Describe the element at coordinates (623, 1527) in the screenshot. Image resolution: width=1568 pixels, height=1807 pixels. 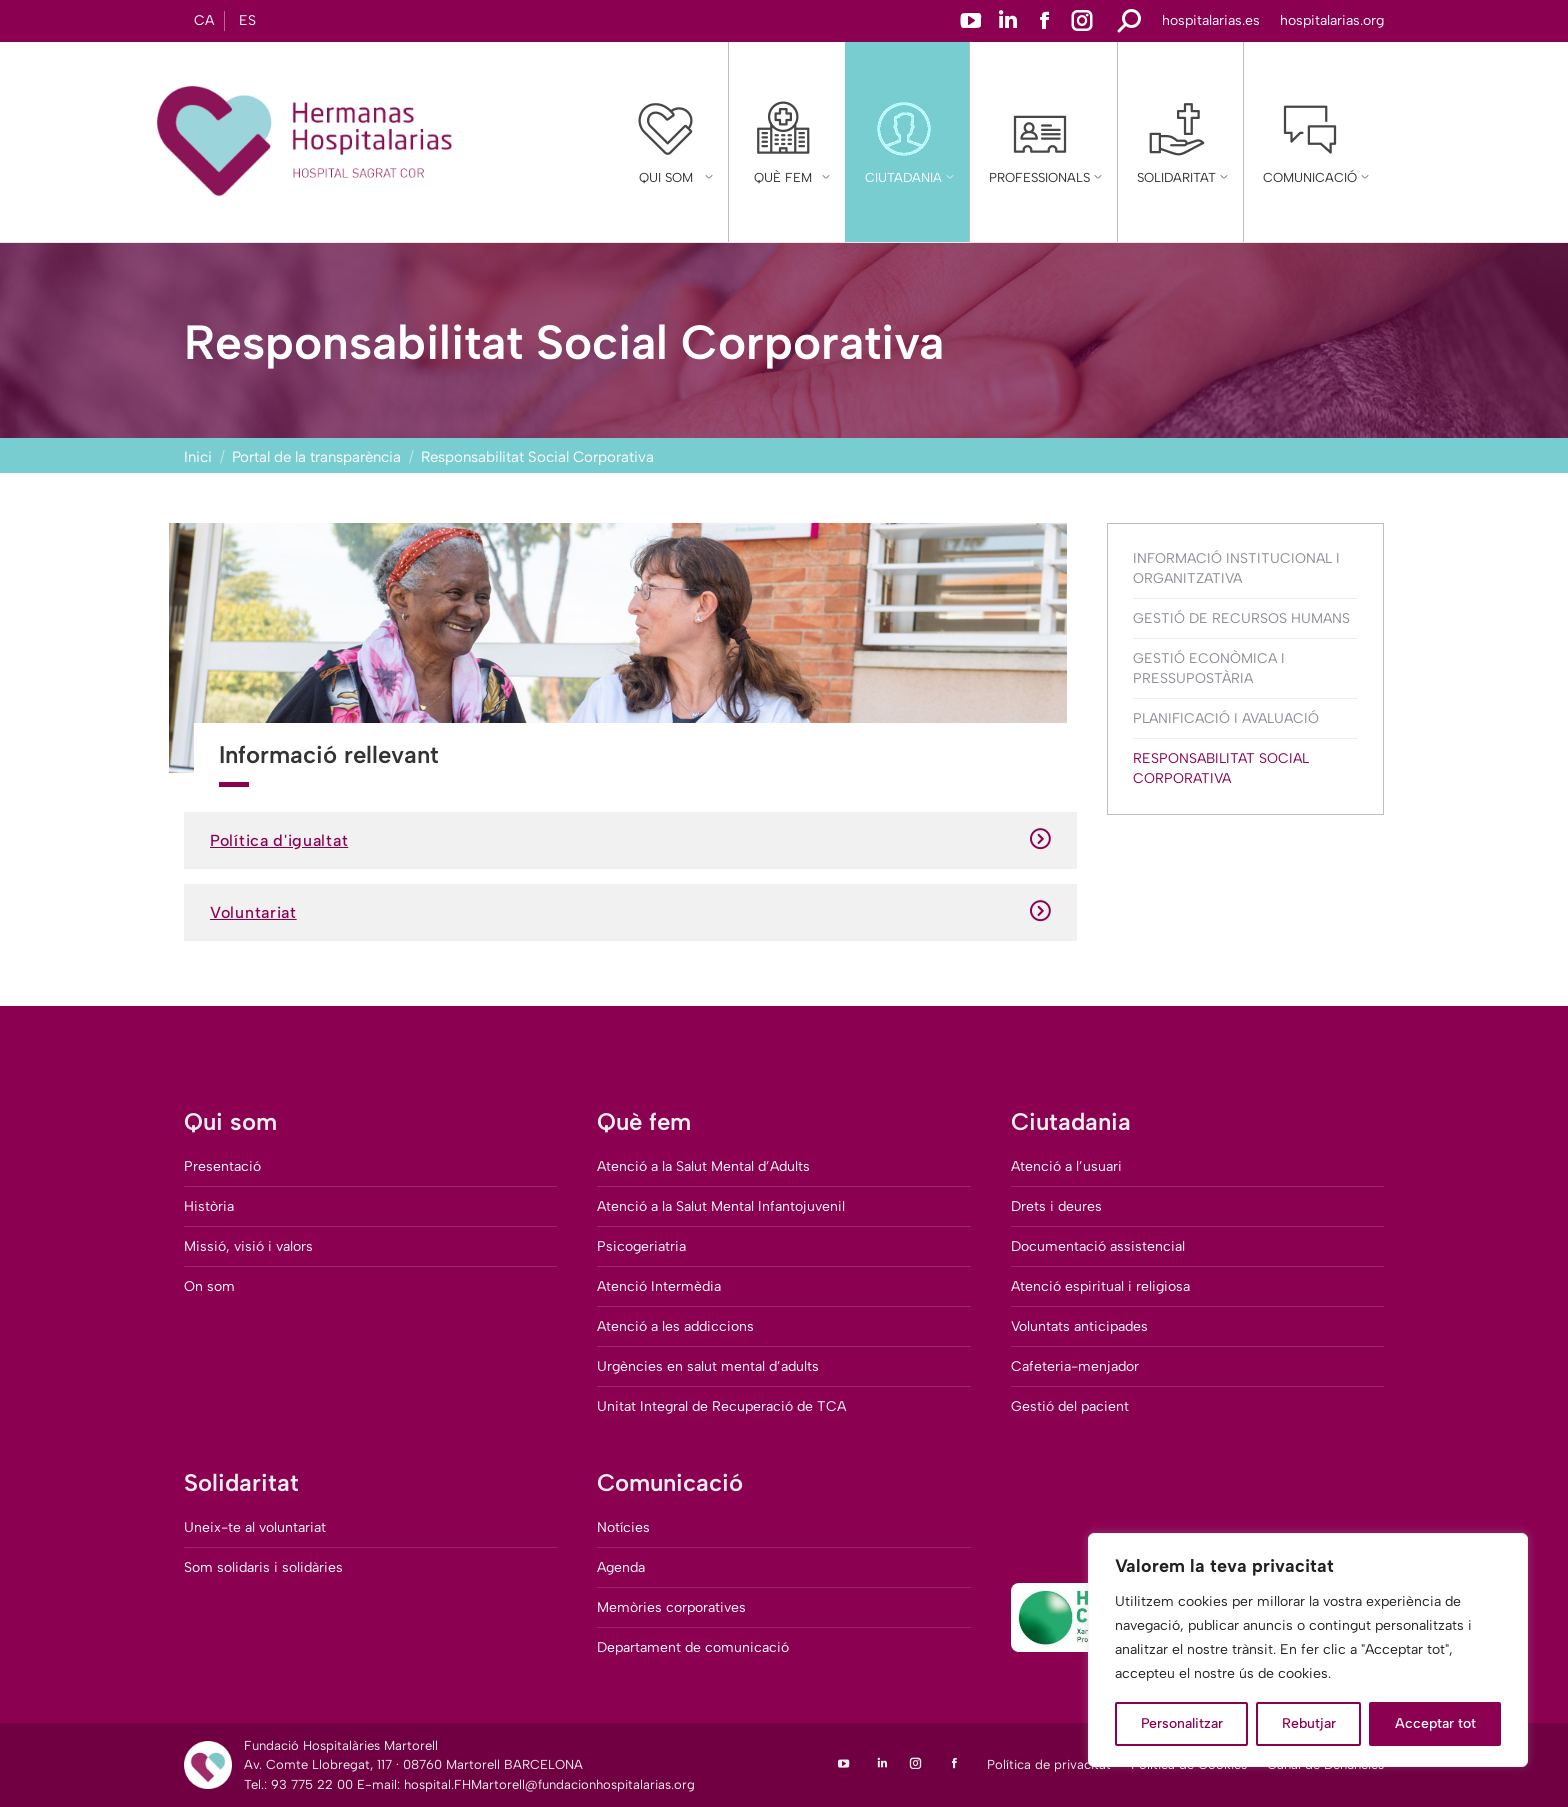
I see `Notícies` at that location.